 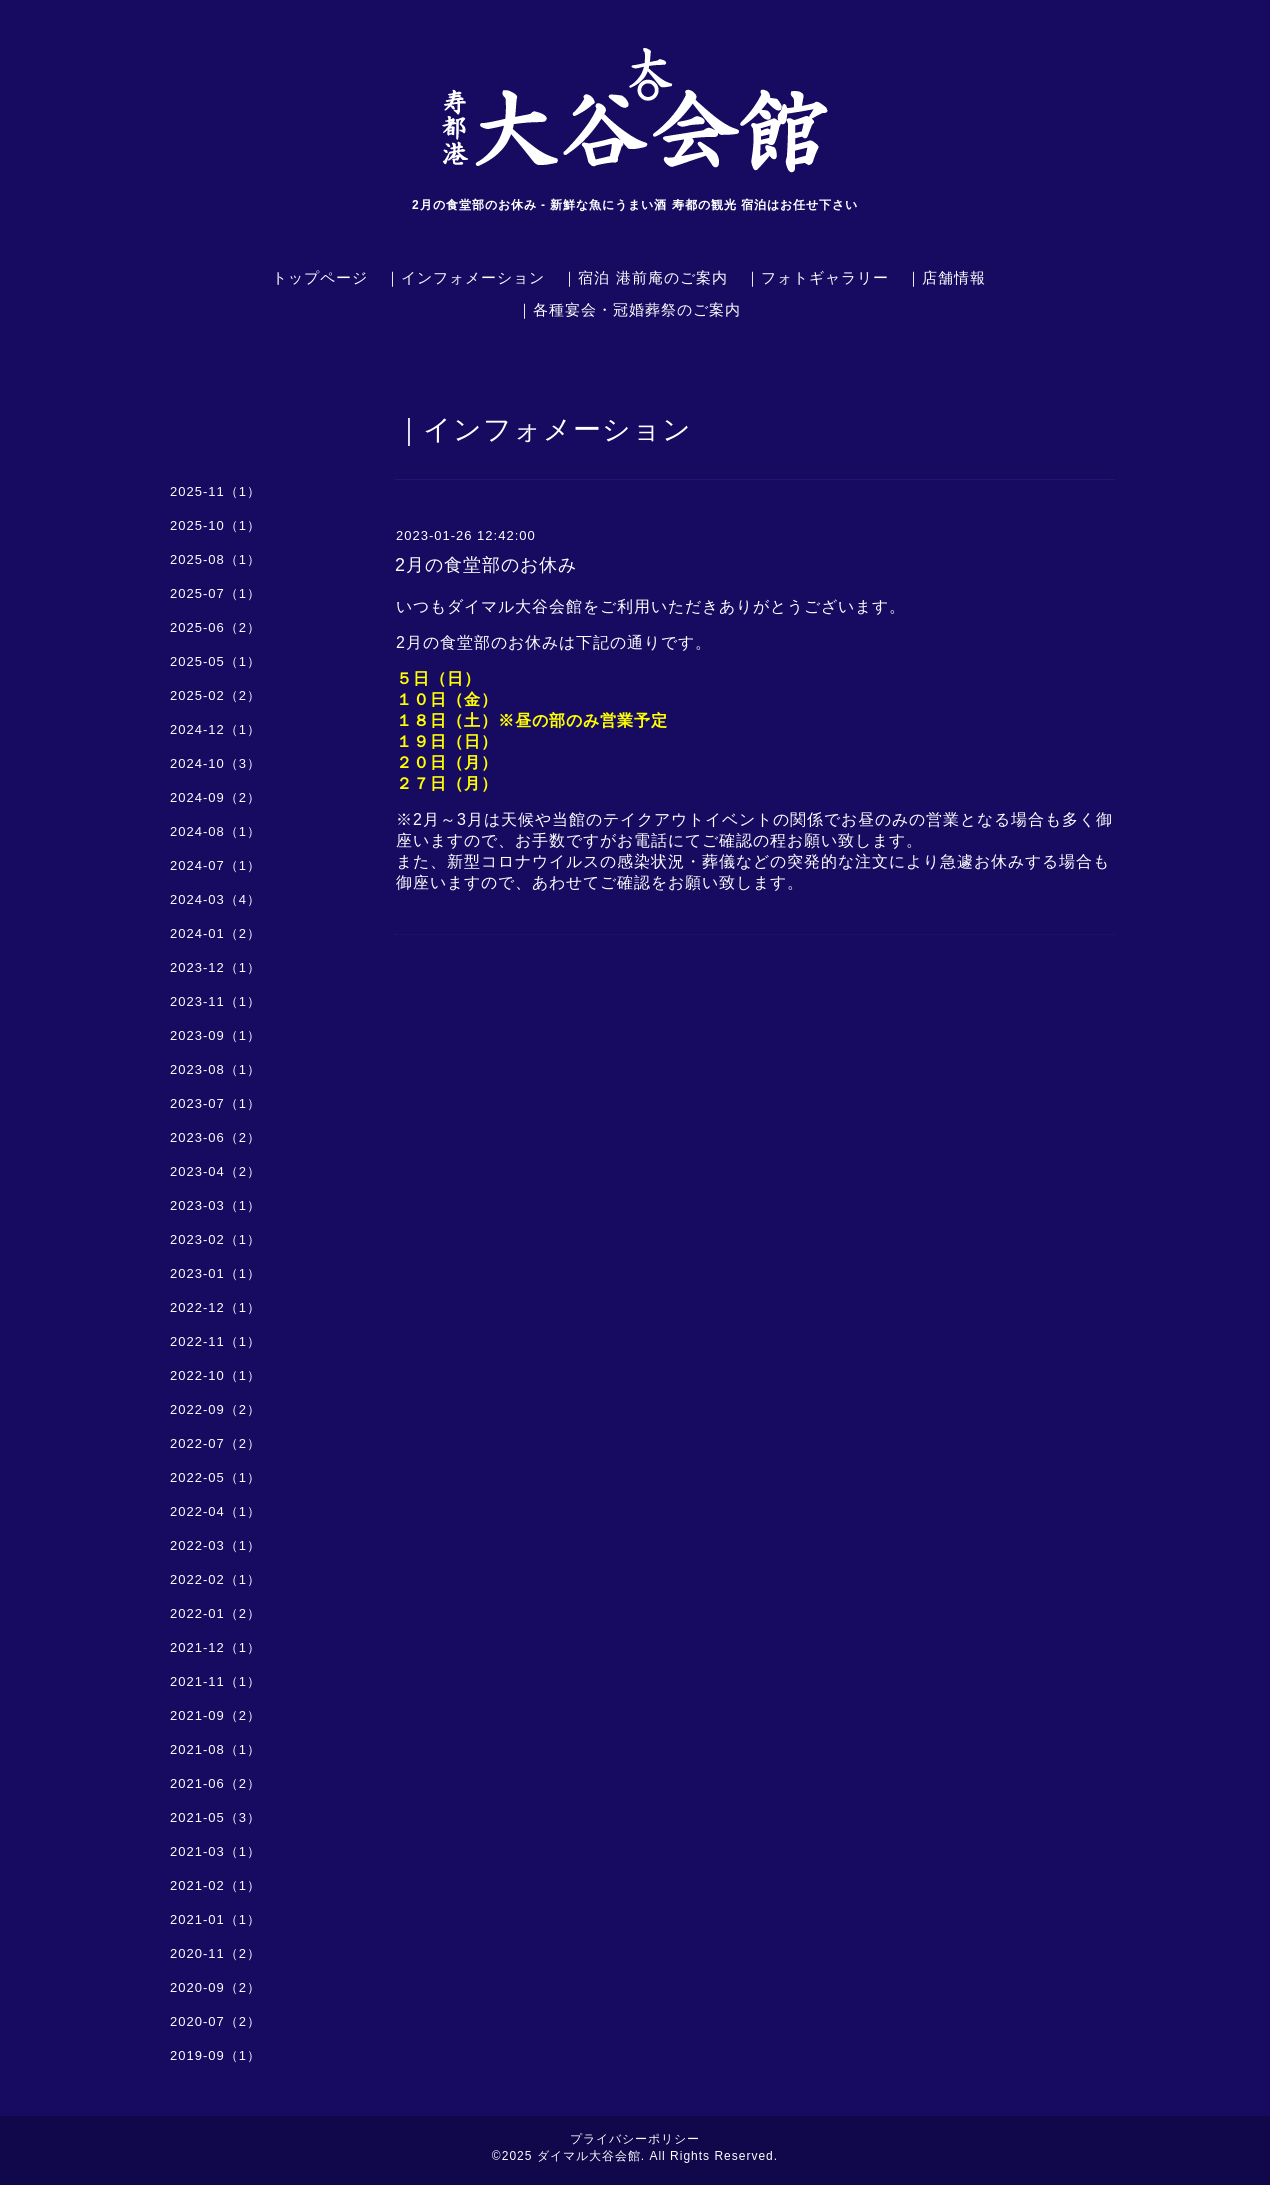 What do you see at coordinates (215, 1783) in the screenshot?
I see `2021-06（2）` at bounding box center [215, 1783].